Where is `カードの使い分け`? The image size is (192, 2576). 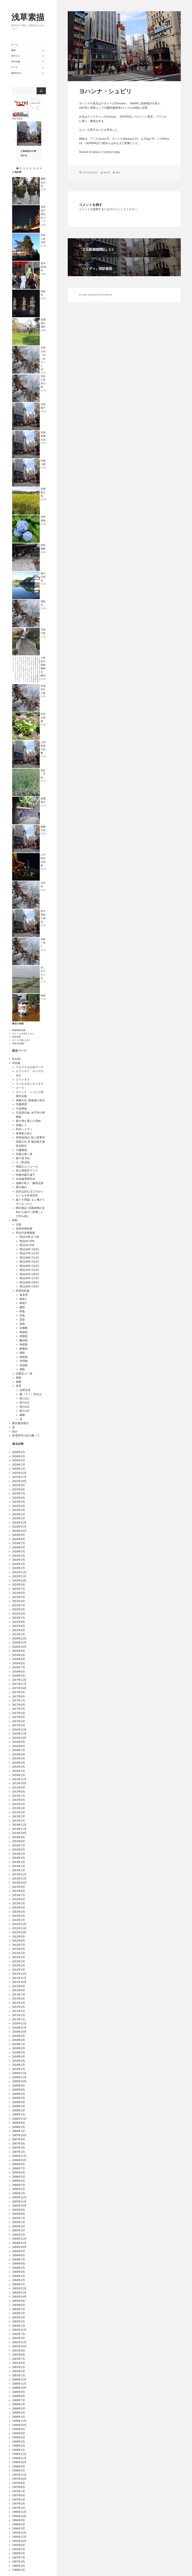
カードの使い分け is located at coordinates (21, 1040).